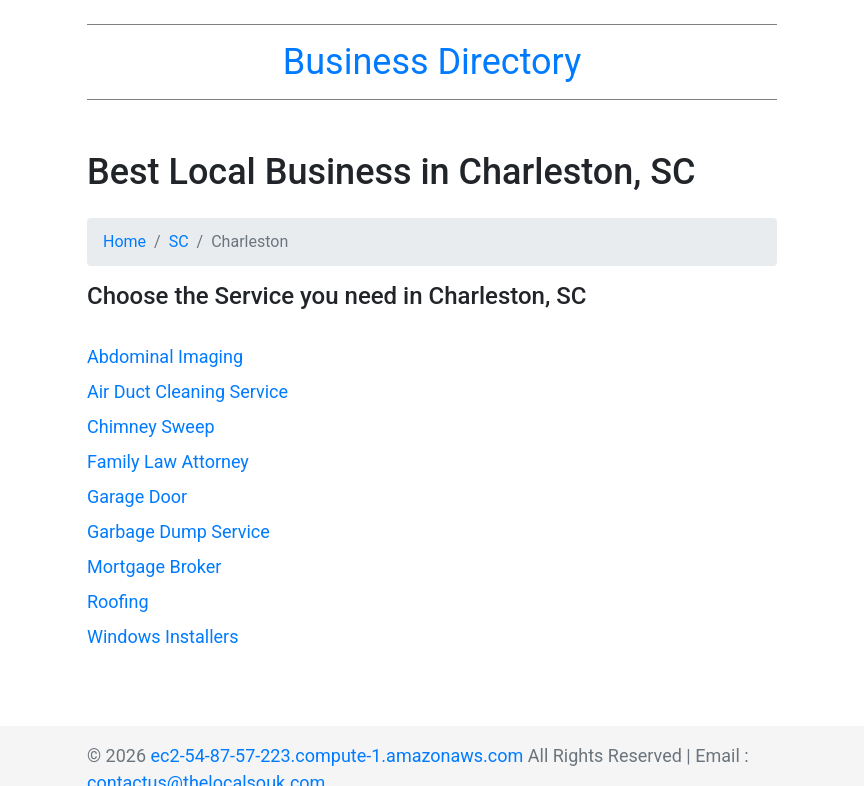 The width and height of the screenshot is (864, 786). I want to click on Garage Door, so click(137, 496).